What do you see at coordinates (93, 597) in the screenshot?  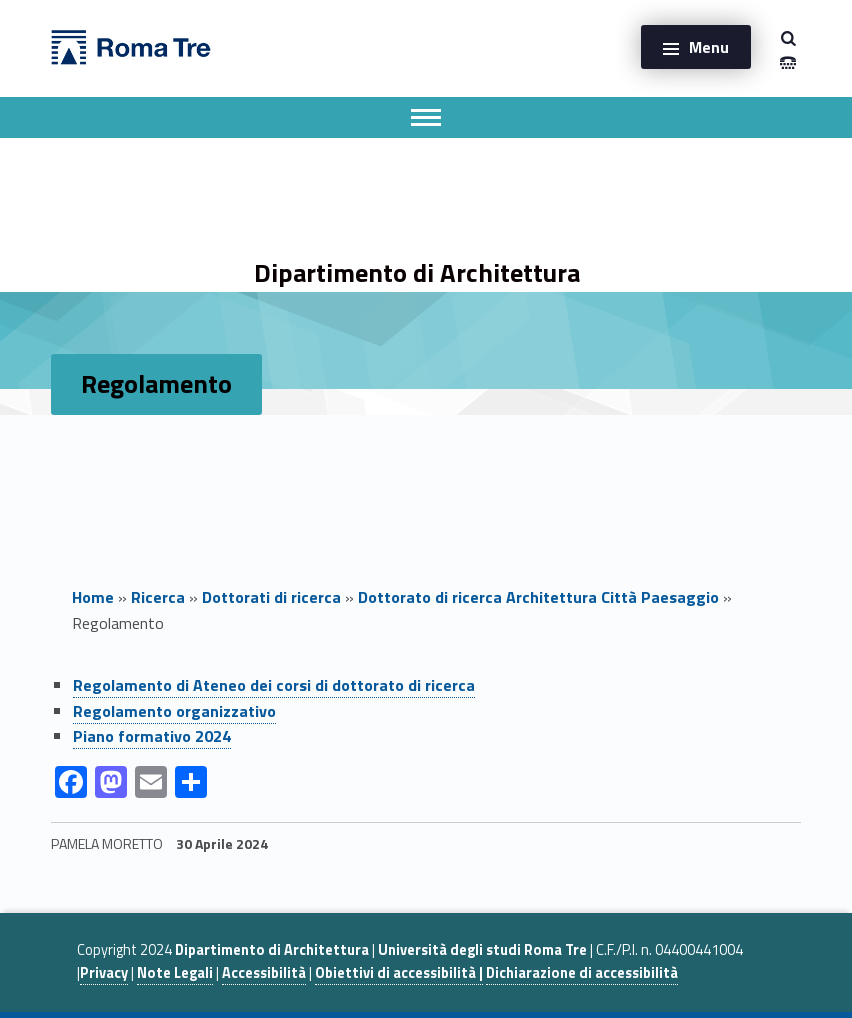 I see `Home` at bounding box center [93, 597].